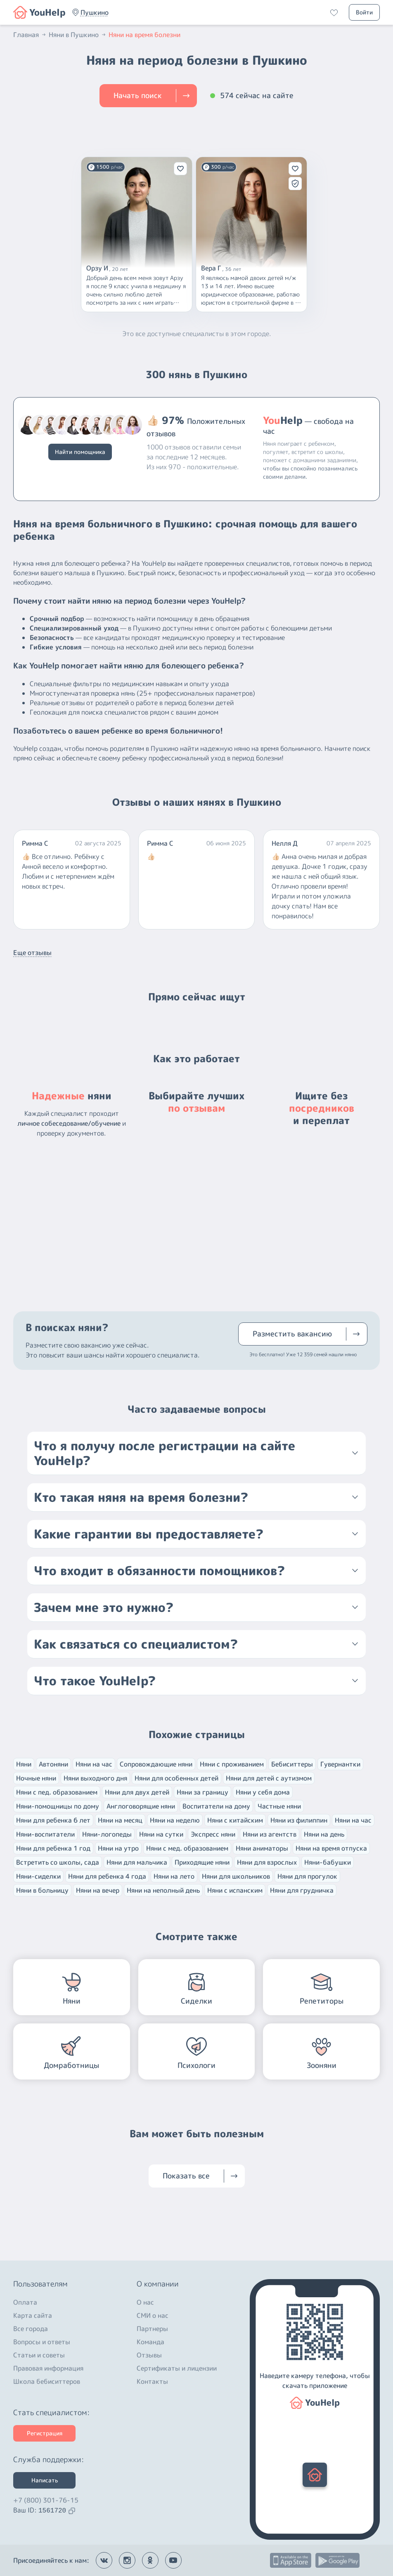  What do you see at coordinates (202, 1792) in the screenshot?
I see `Няни за границу` at bounding box center [202, 1792].